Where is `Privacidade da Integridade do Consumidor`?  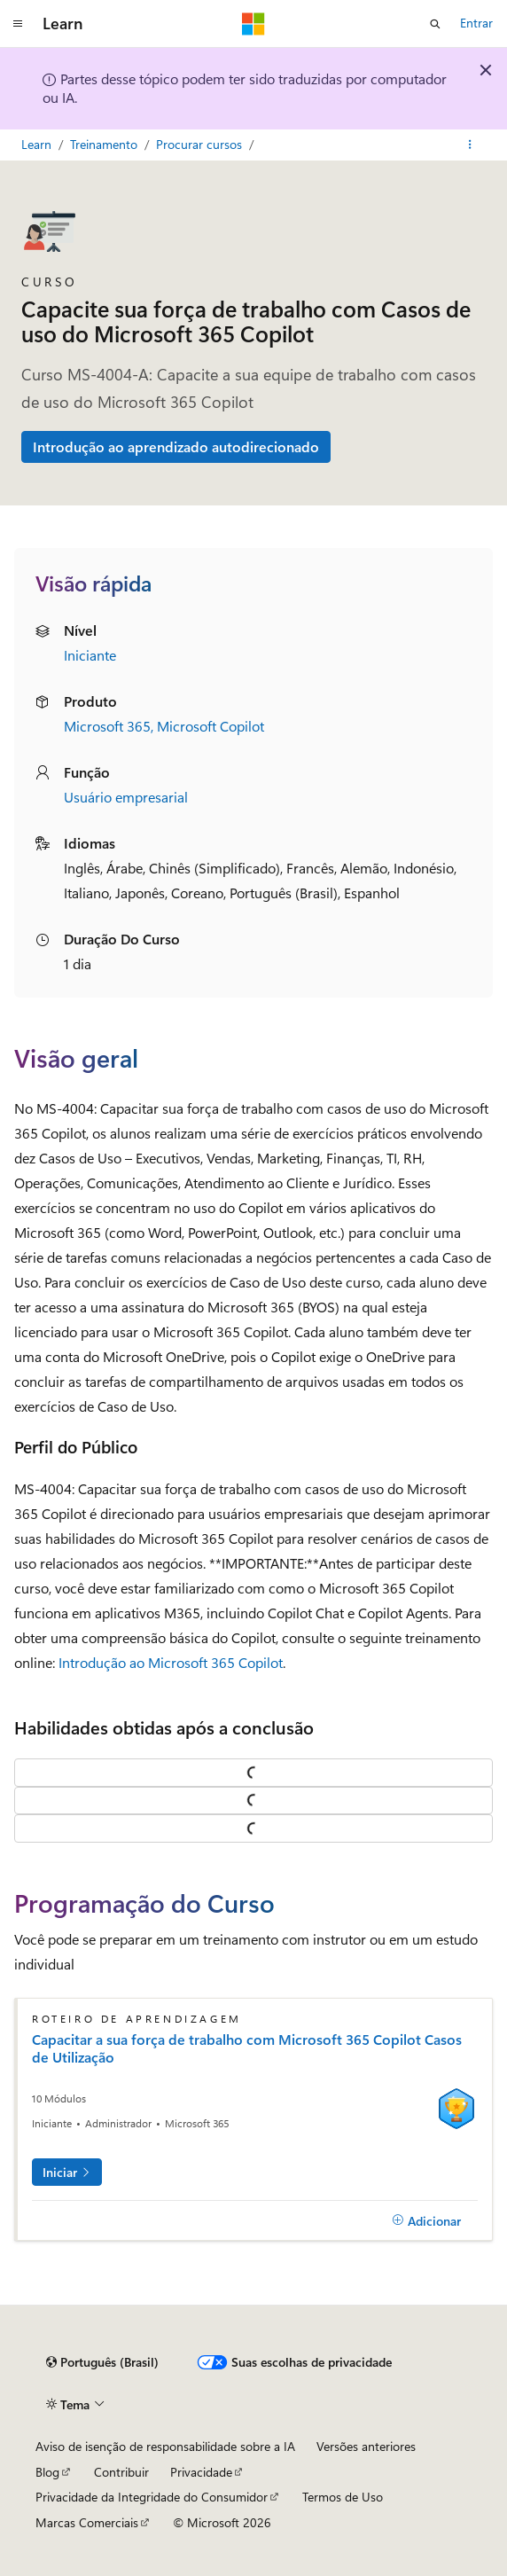 Privacidade da Integridade do Consumidor is located at coordinates (151, 2496).